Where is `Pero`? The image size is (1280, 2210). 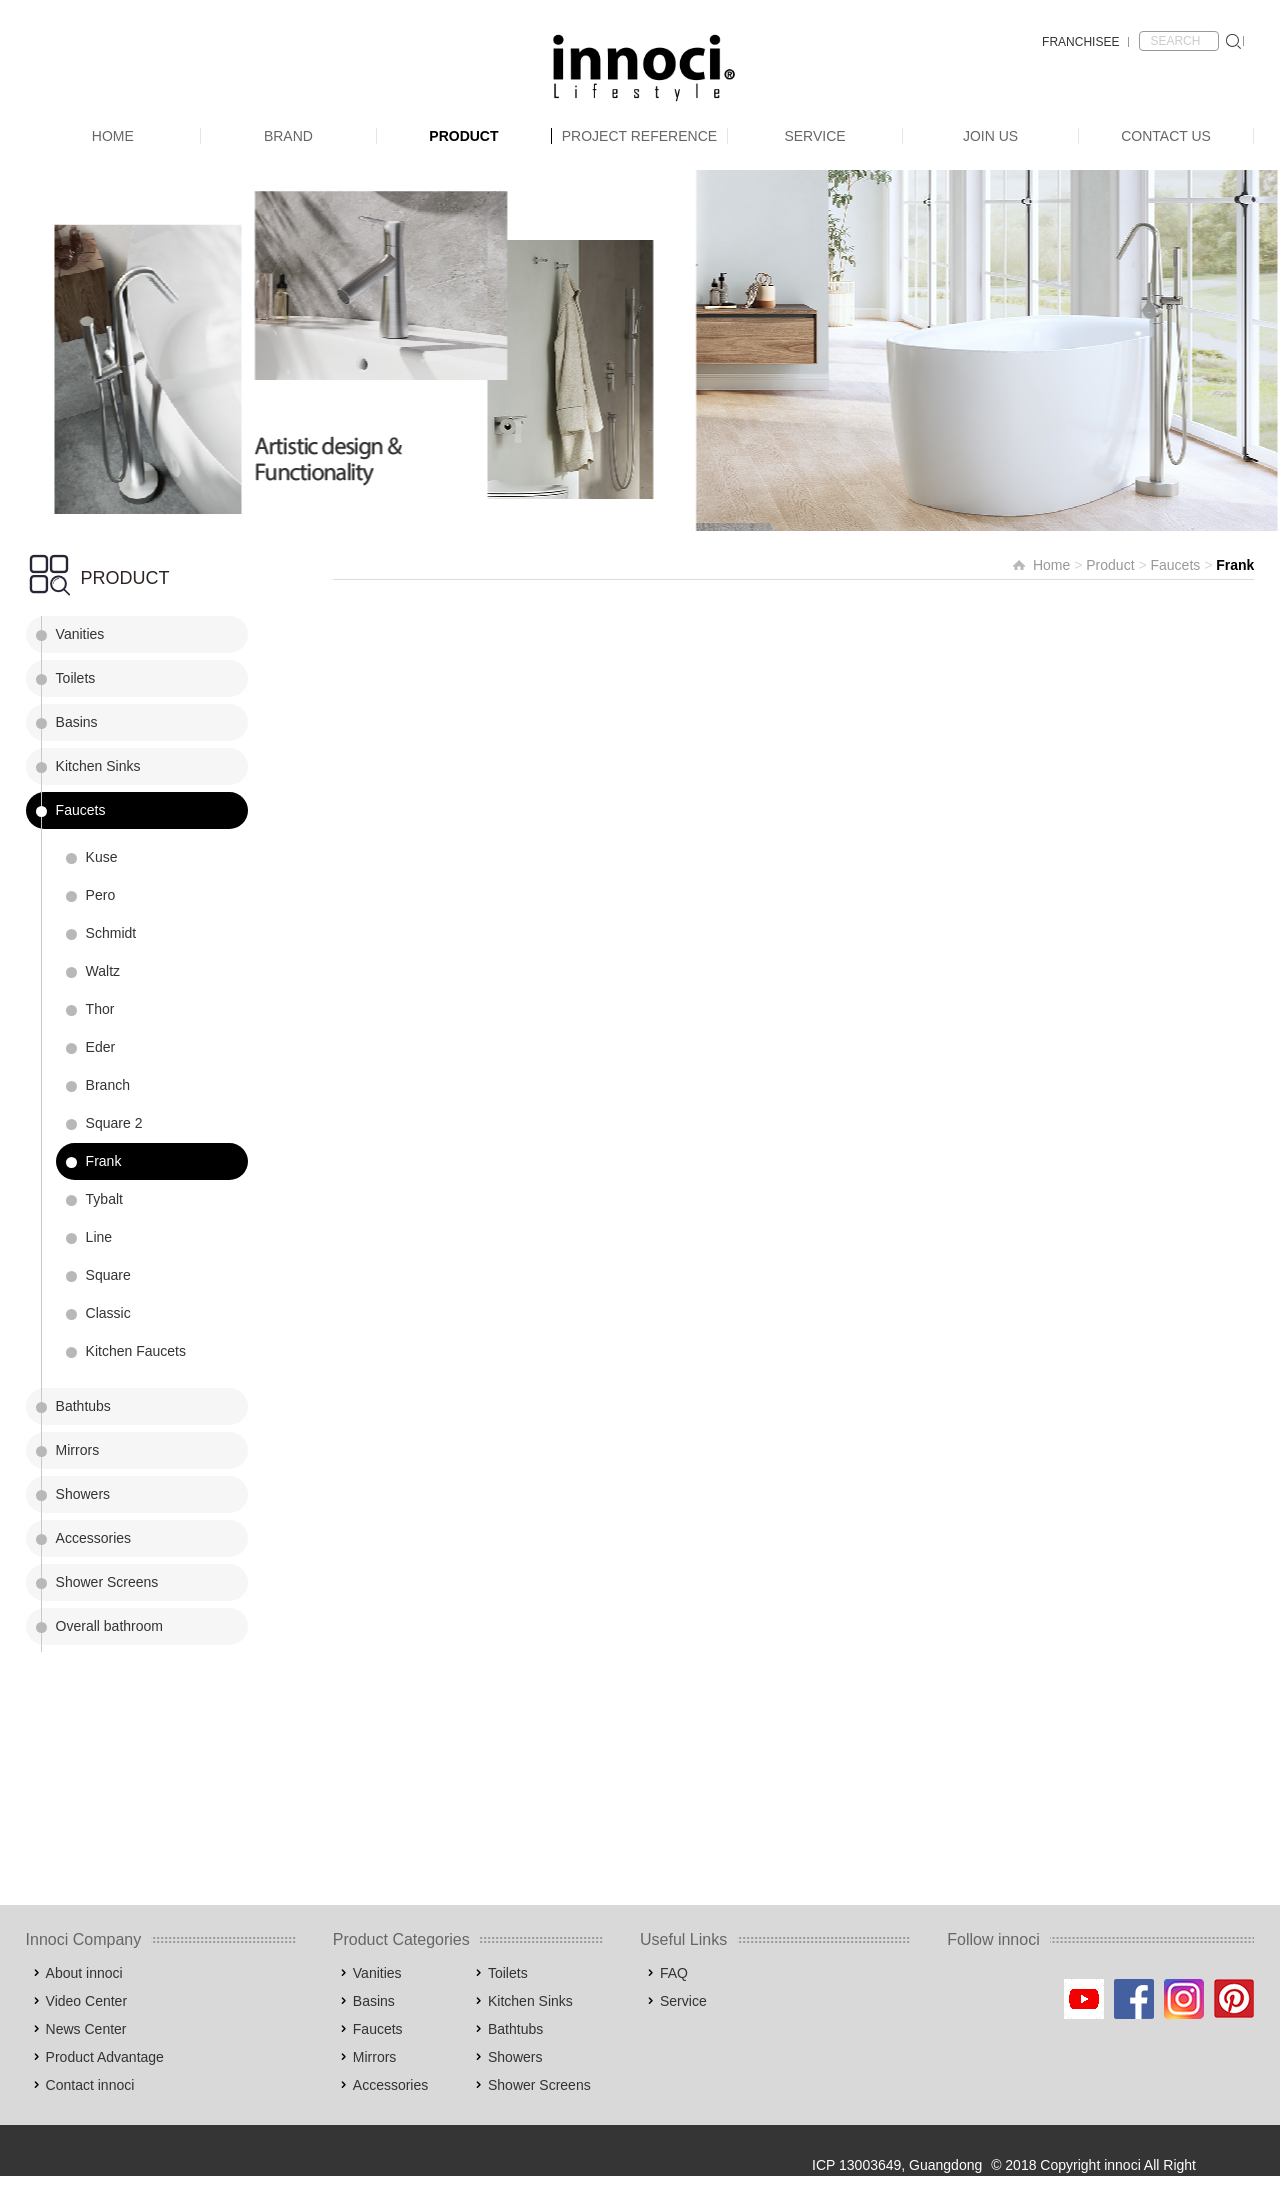 Pero is located at coordinates (101, 895).